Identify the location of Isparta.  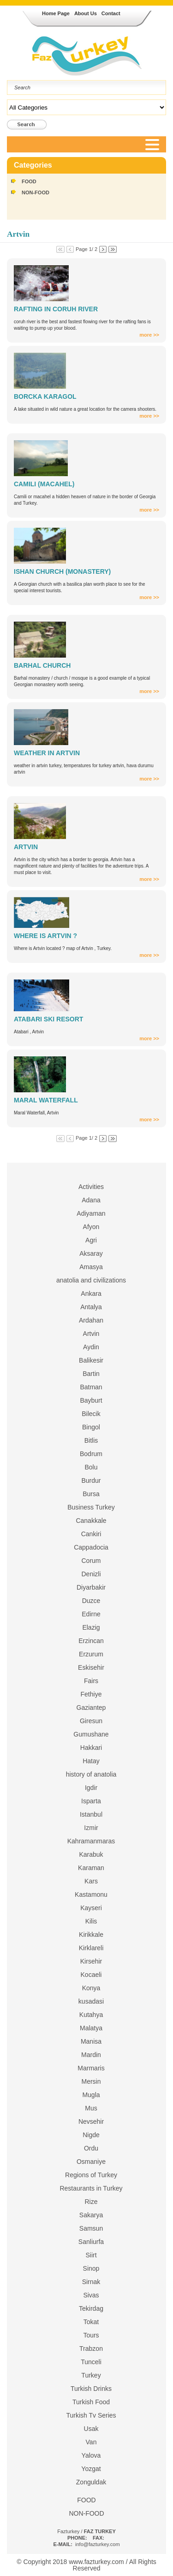
(91, 1801).